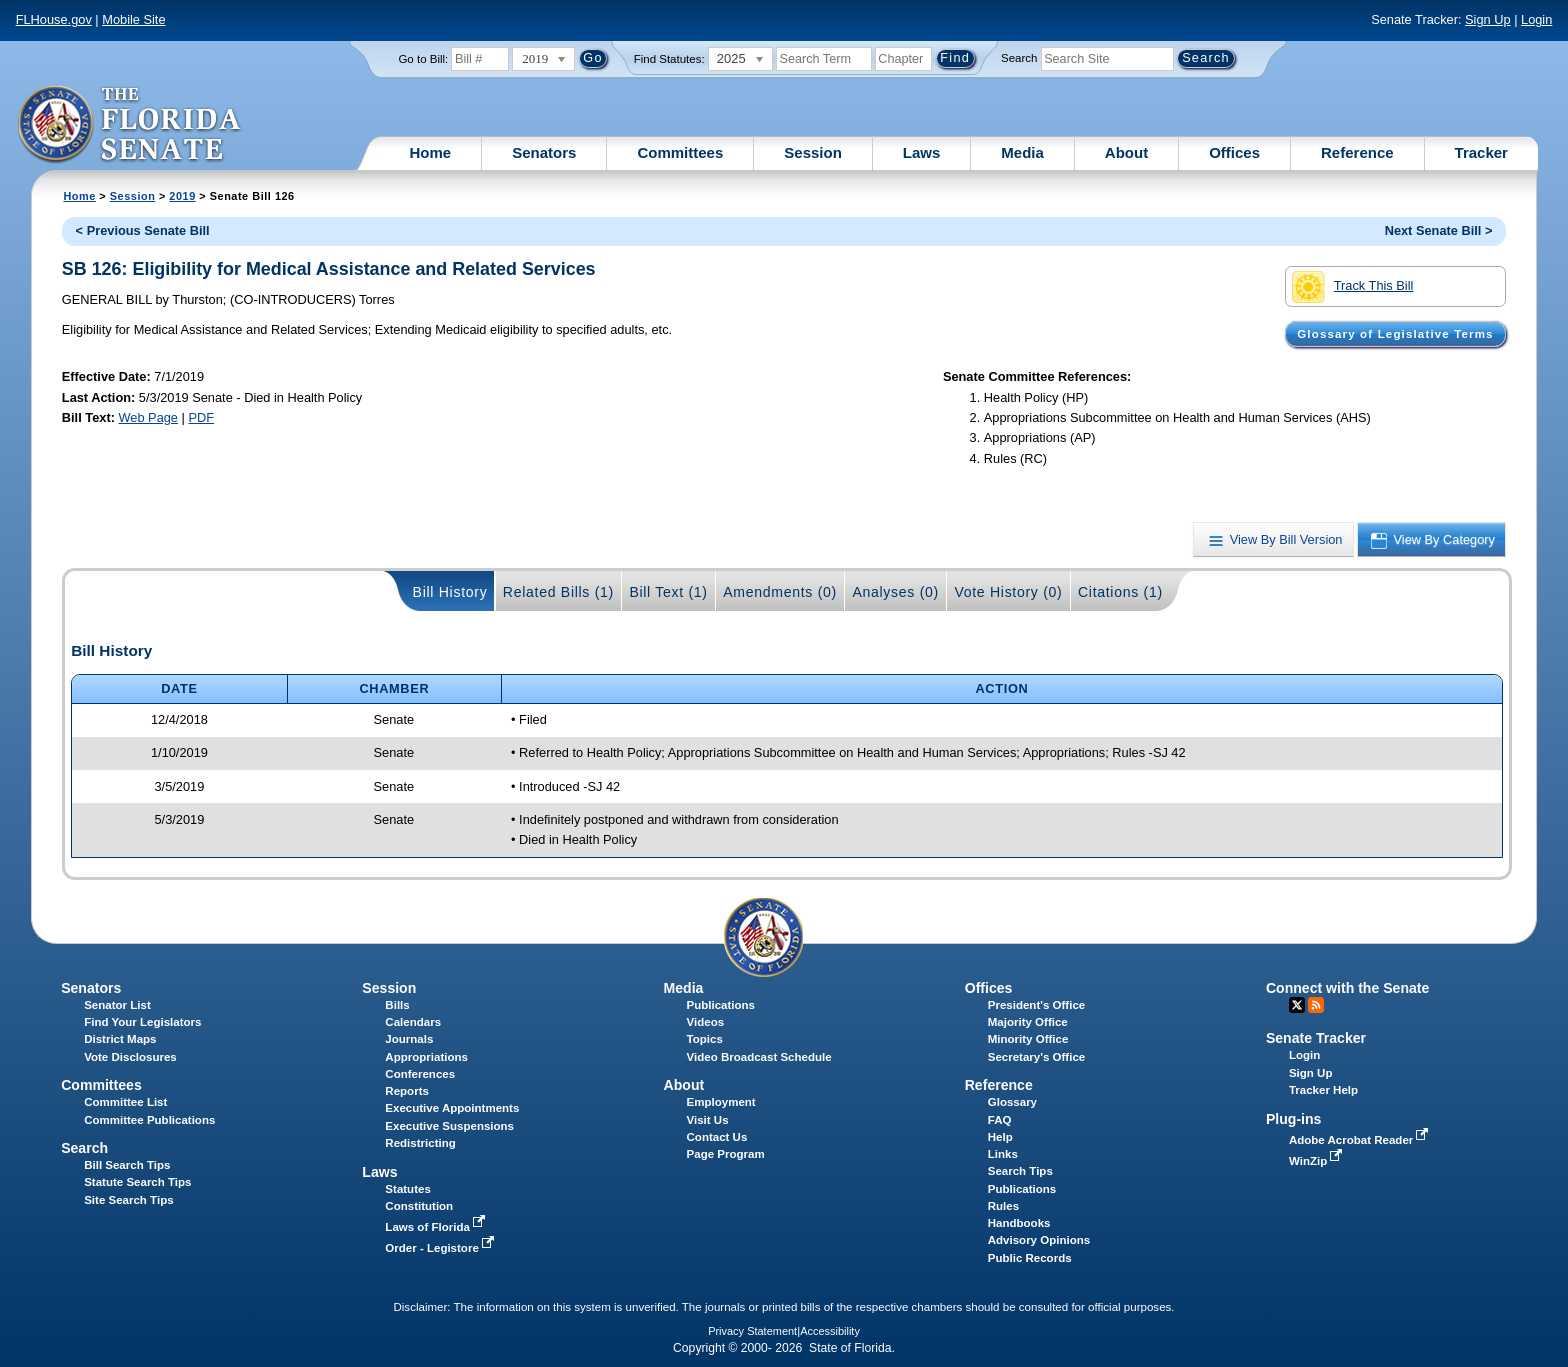 The width and height of the screenshot is (1568, 1367). Describe the element at coordinates (1036, 1057) in the screenshot. I see `Secretary's Office` at that location.